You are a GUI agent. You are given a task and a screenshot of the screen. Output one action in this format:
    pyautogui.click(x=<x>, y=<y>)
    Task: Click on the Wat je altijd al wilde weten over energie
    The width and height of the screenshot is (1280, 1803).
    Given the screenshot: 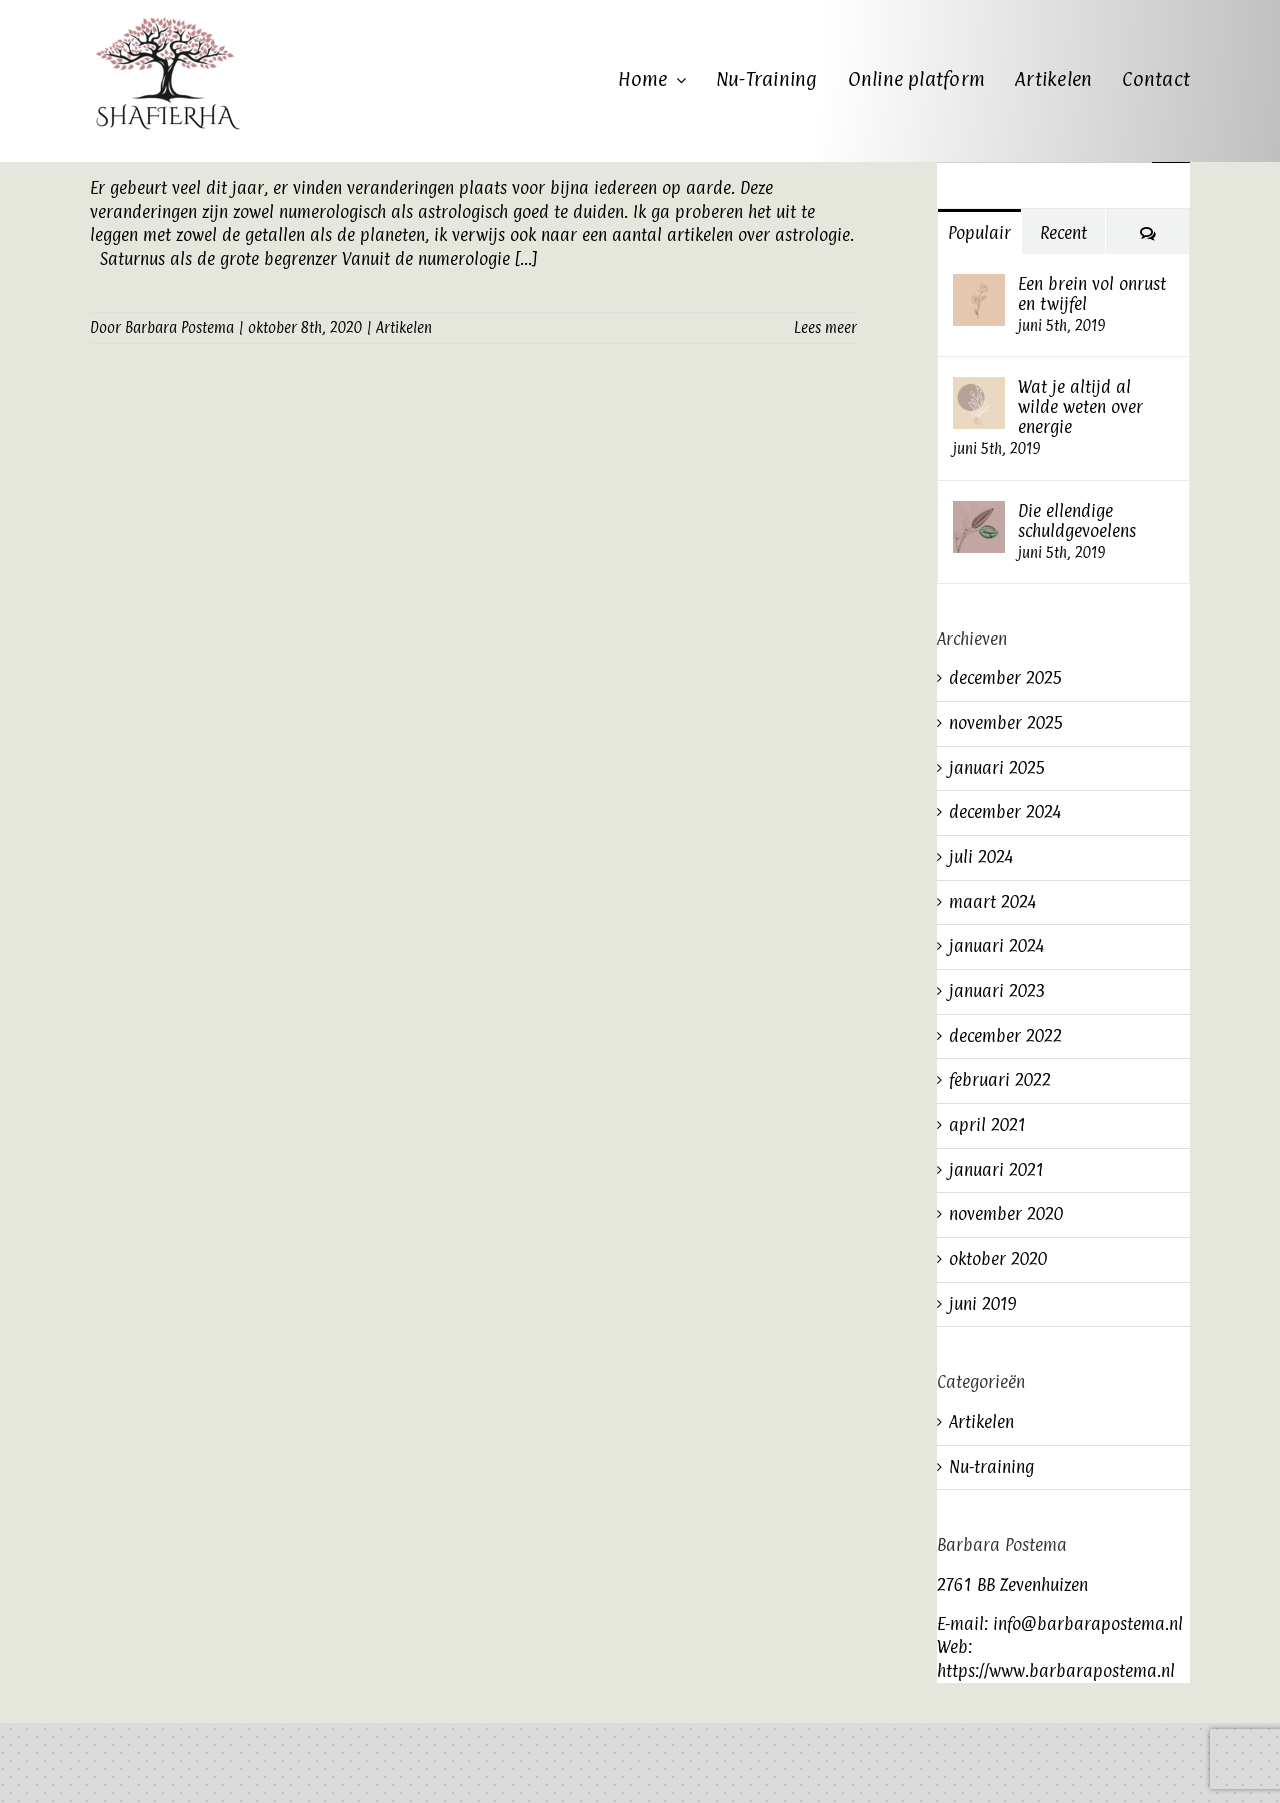 What is the action you would take?
    pyautogui.click(x=1080, y=407)
    